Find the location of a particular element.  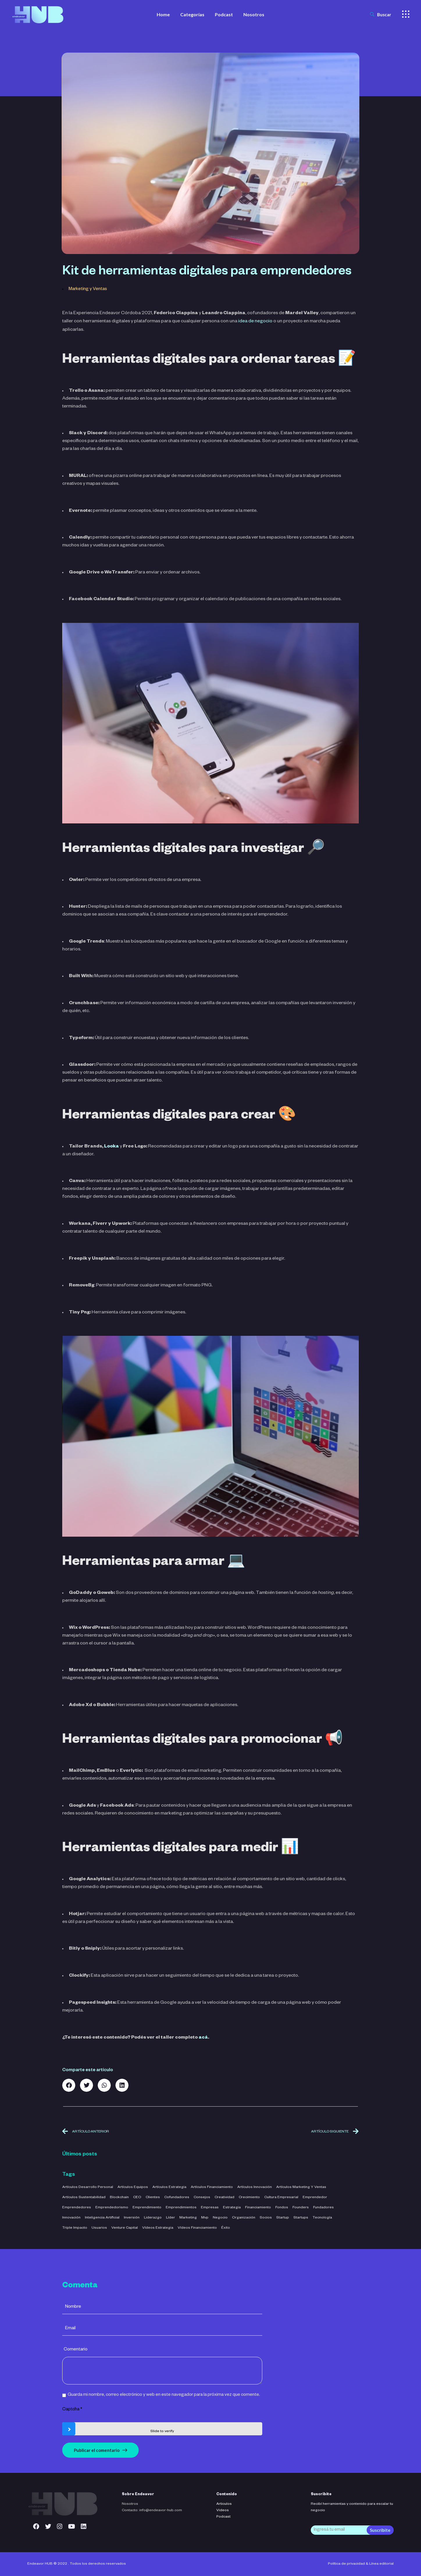

Vídeos Estrategia [Vídeos Estrategia (2 elementos)] is located at coordinates (157, 2228).